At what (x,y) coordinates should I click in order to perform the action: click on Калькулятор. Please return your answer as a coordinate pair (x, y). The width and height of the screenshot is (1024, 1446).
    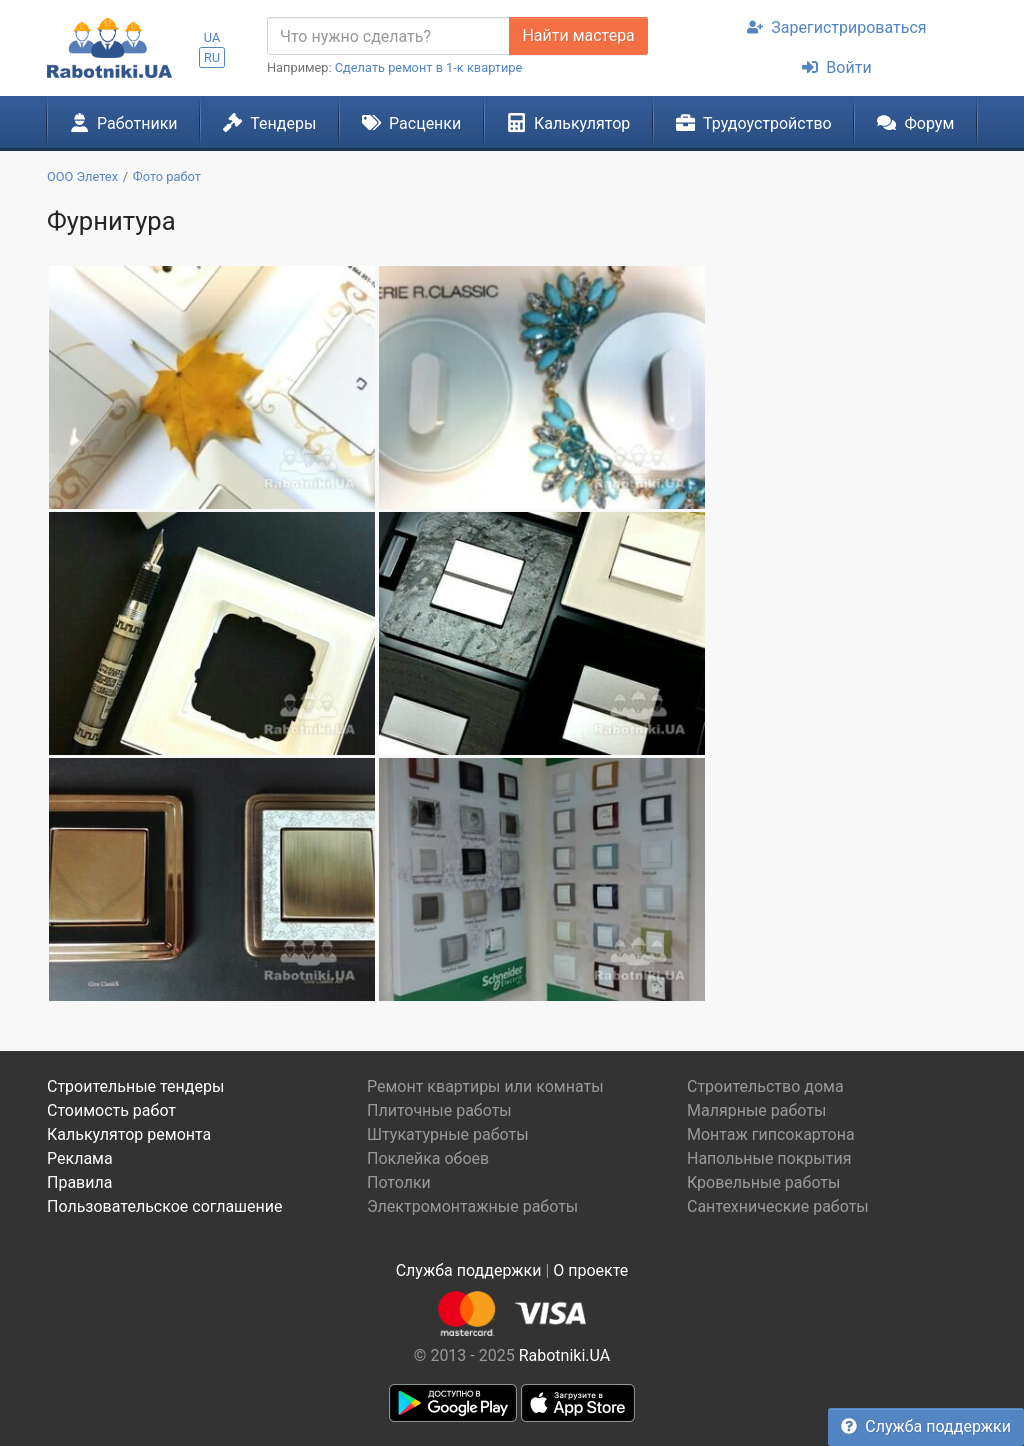
    Looking at the image, I should click on (569, 123).